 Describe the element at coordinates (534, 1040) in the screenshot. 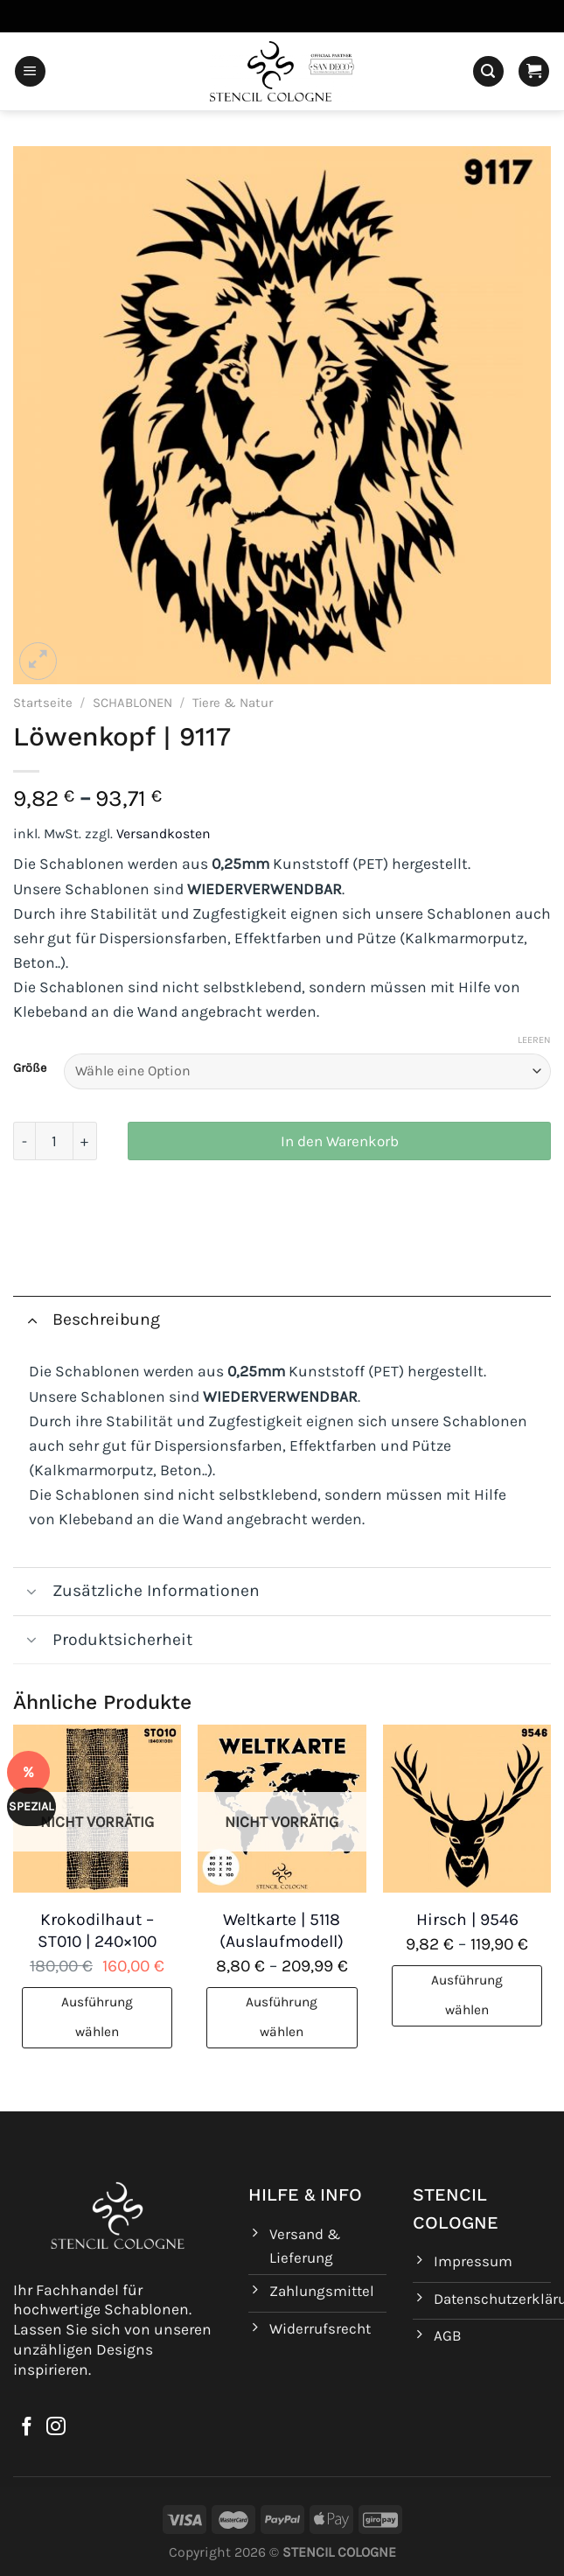

I see `Leeren [Optionen löschen]` at that location.